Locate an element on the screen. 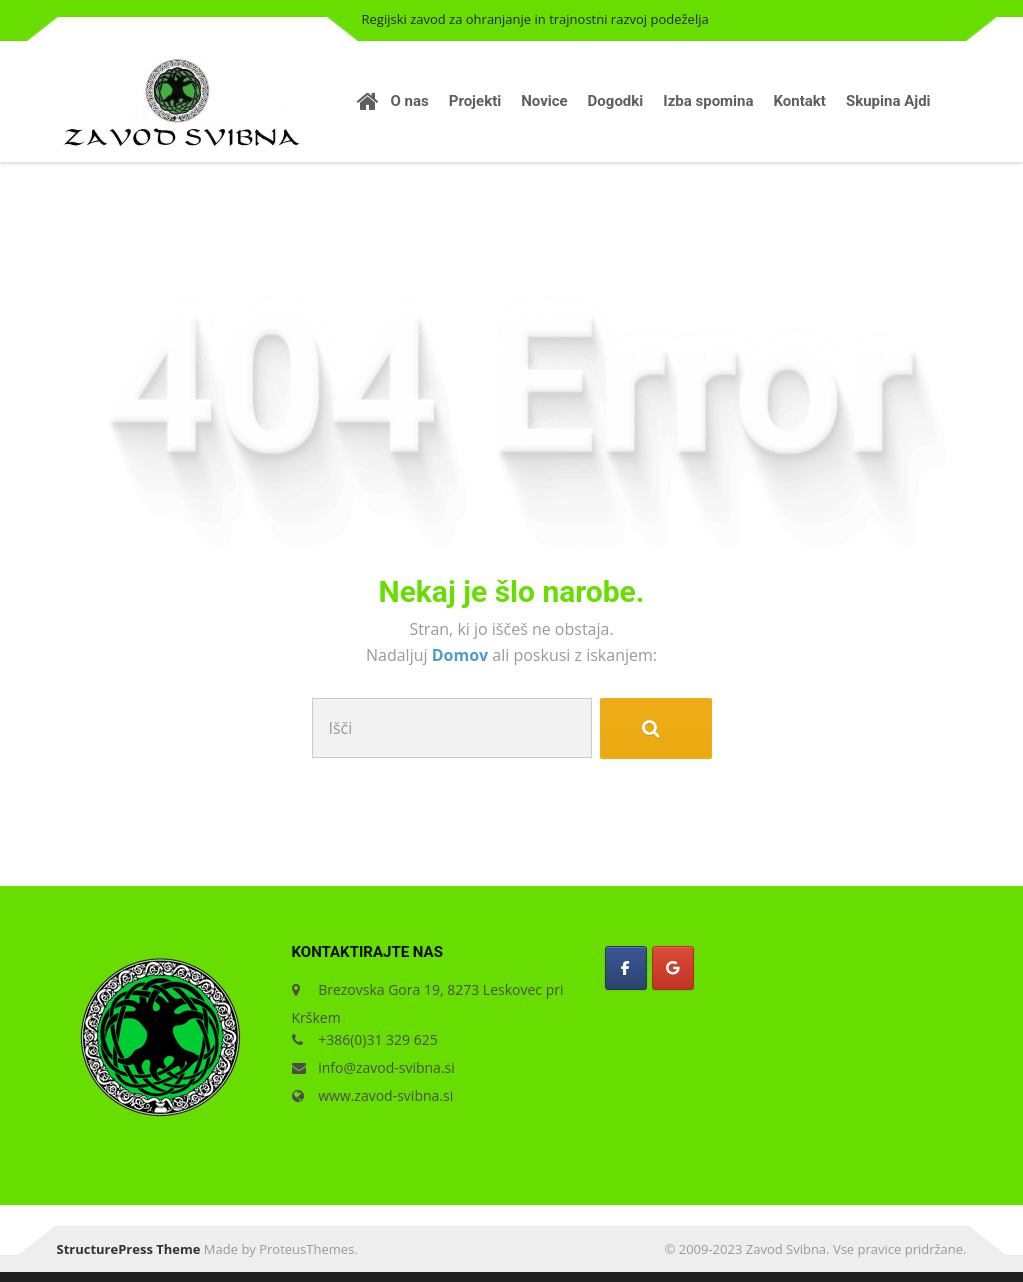 The height and width of the screenshot is (1282, 1023). Domov is located at coordinates (462, 655).